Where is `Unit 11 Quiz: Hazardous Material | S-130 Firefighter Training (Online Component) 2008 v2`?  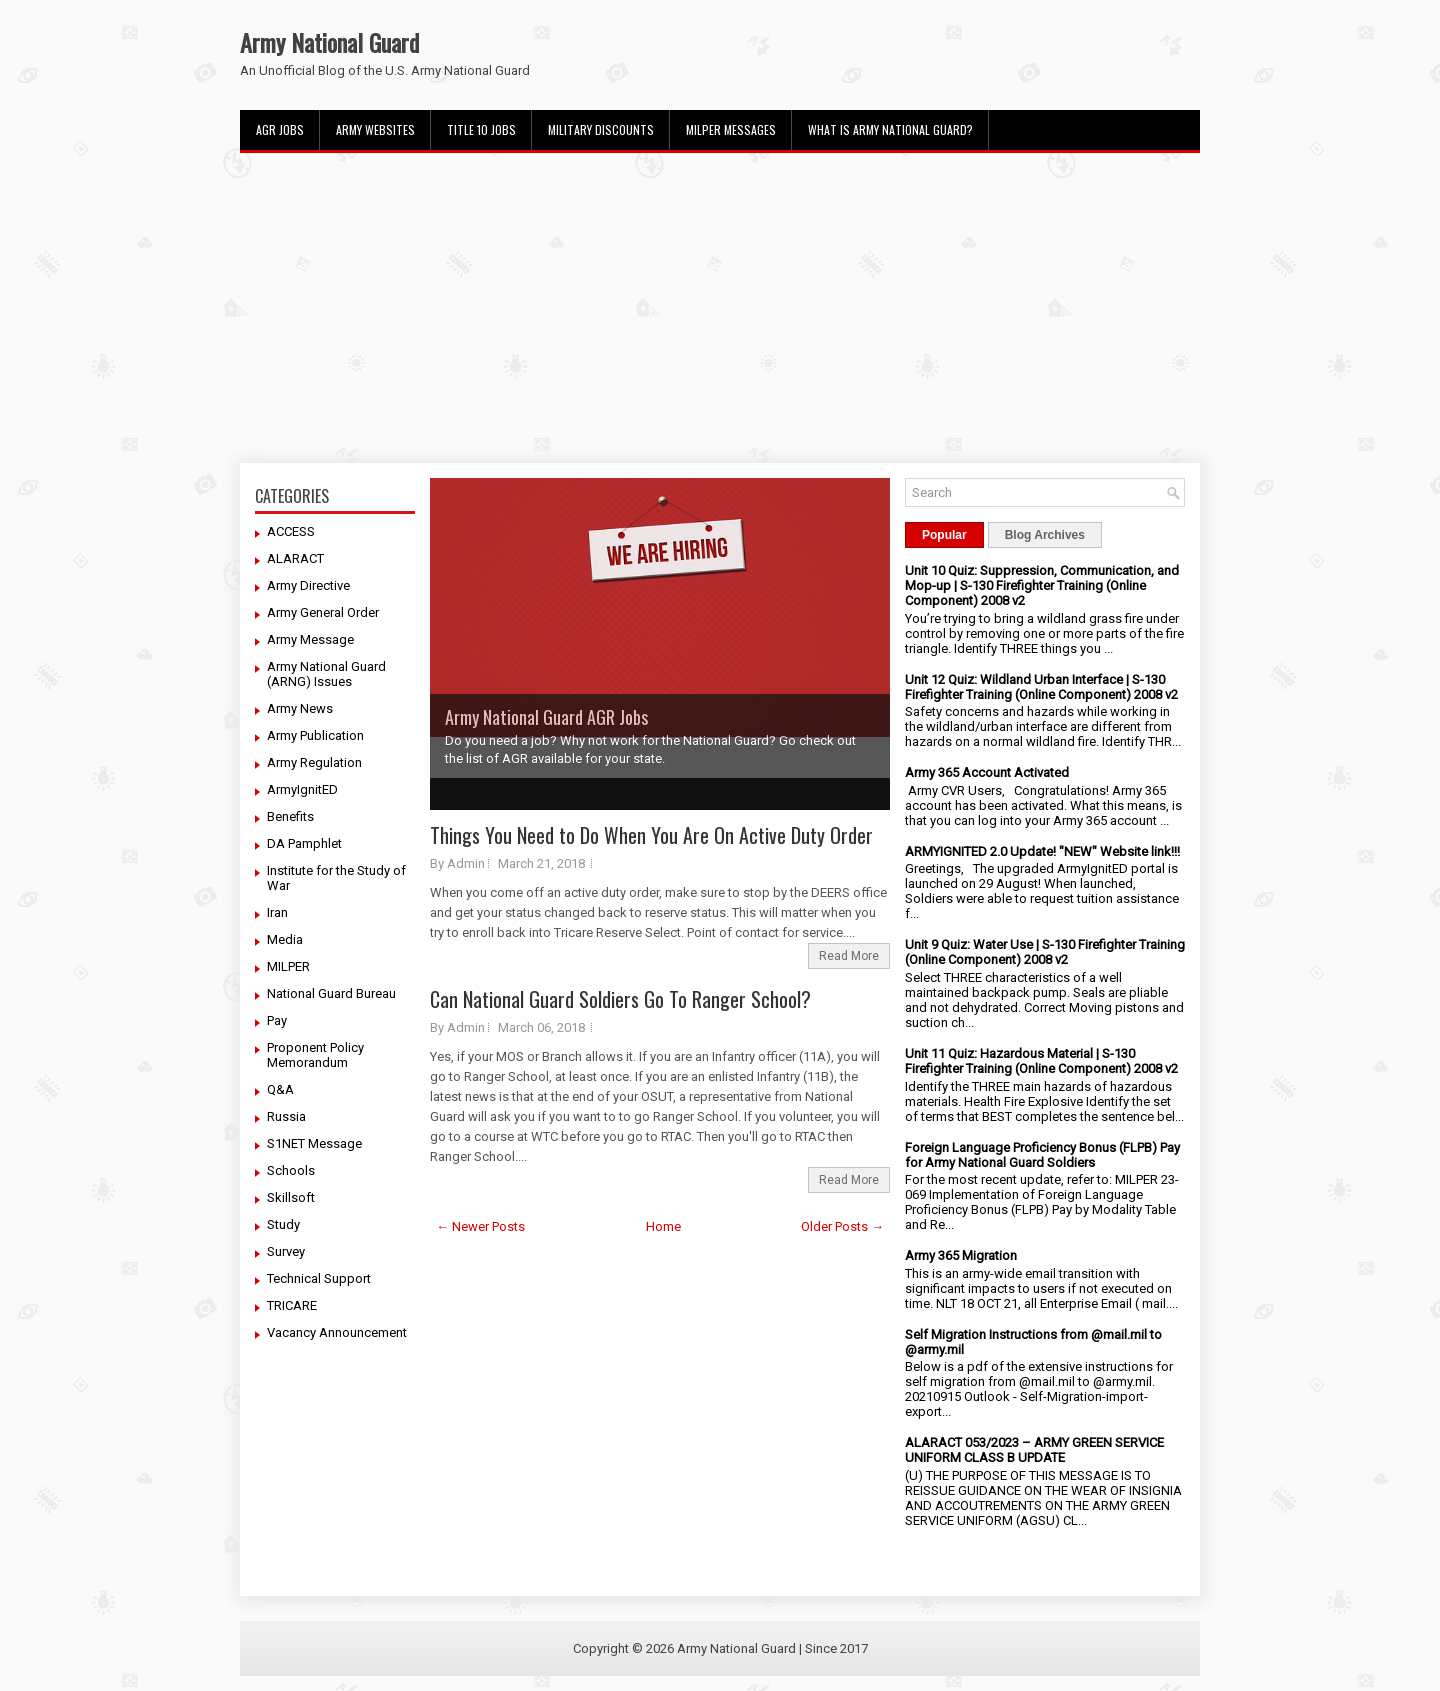 Unit 11 Quiz: Hazardous Material | S-130 Firefighter Training (Online Component) 2008 v2 is located at coordinates (1041, 1061).